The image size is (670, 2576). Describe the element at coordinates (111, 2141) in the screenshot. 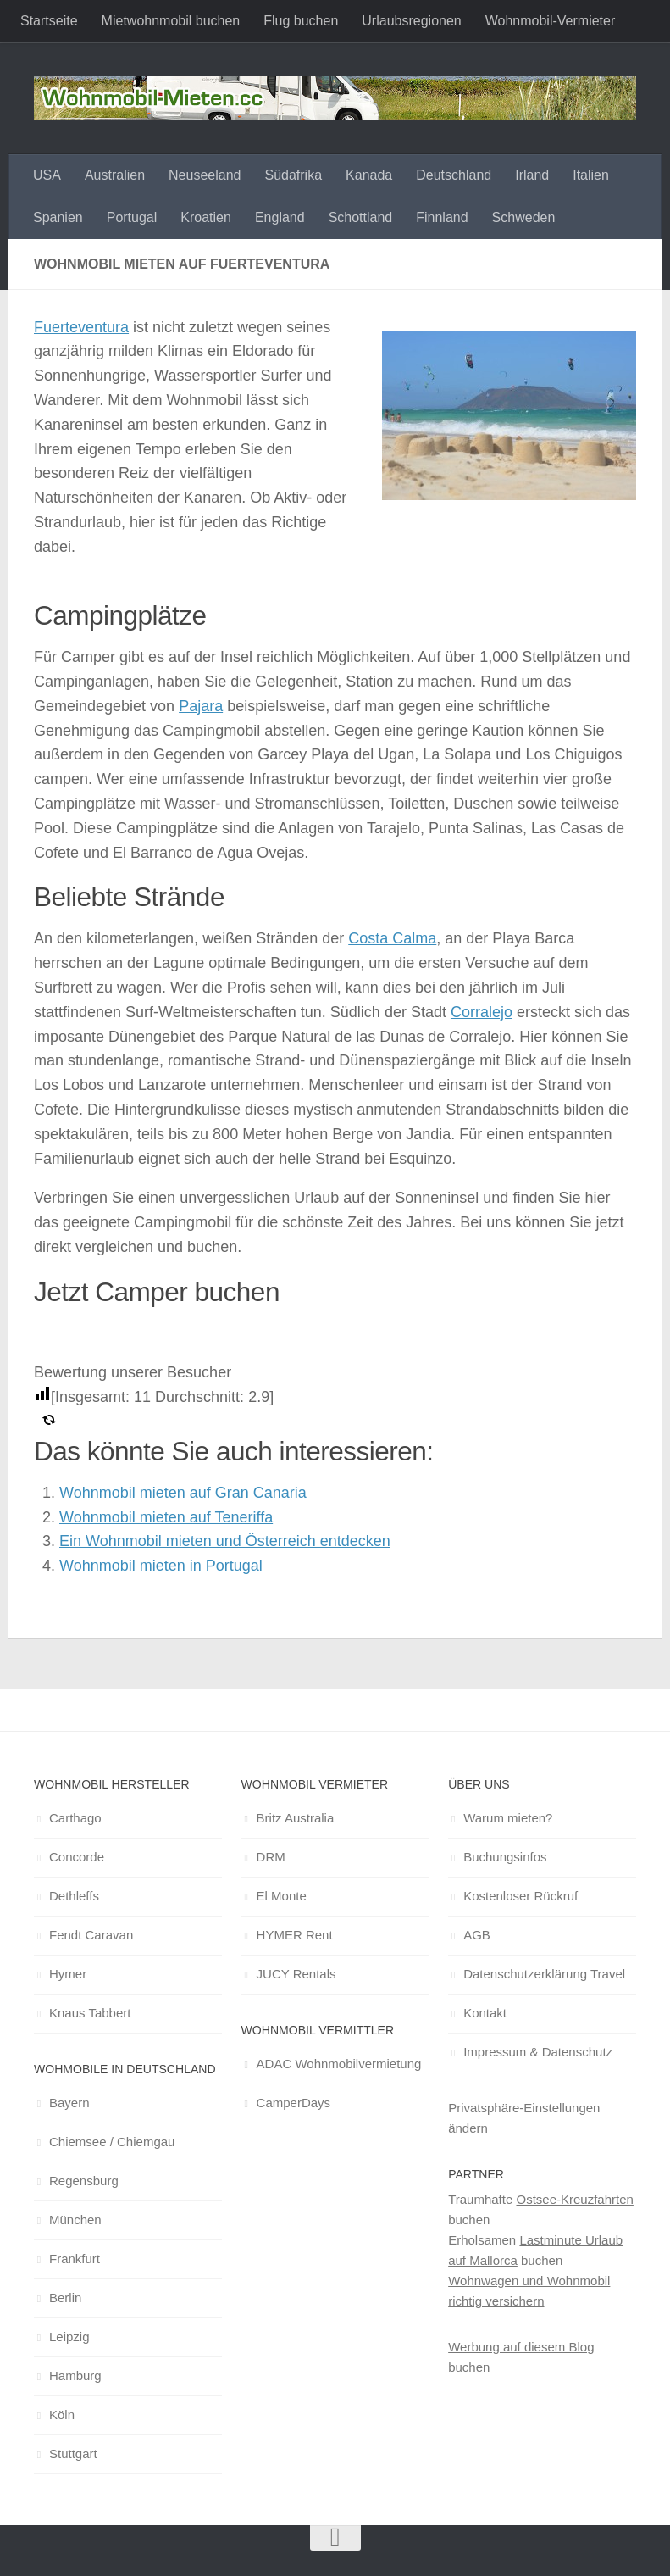

I see `Chiemsee / Chiemgau` at that location.